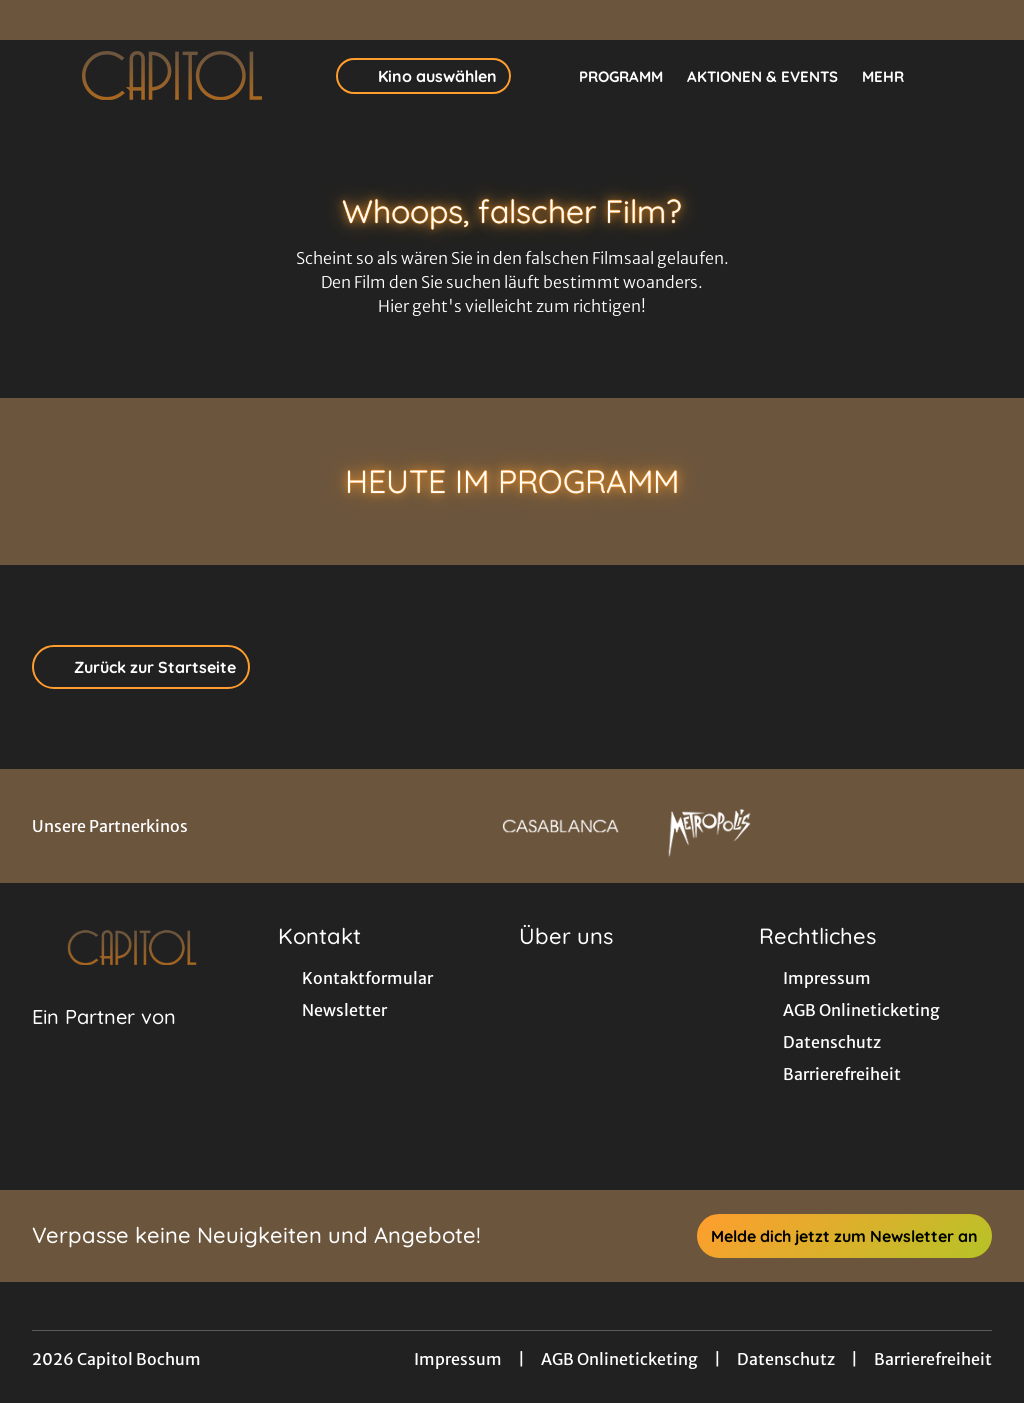  Describe the element at coordinates (172, 76) in the screenshot. I see `[Zur Startseite]` at that location.